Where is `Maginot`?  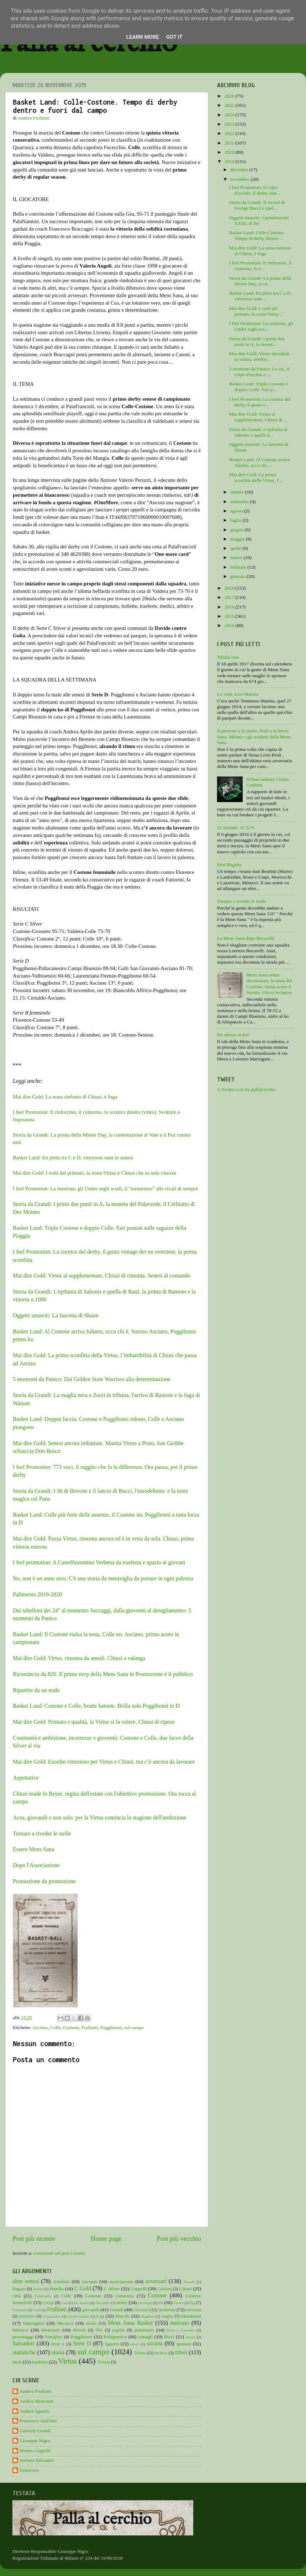 Maginot is located at coordinates (147, 2316).